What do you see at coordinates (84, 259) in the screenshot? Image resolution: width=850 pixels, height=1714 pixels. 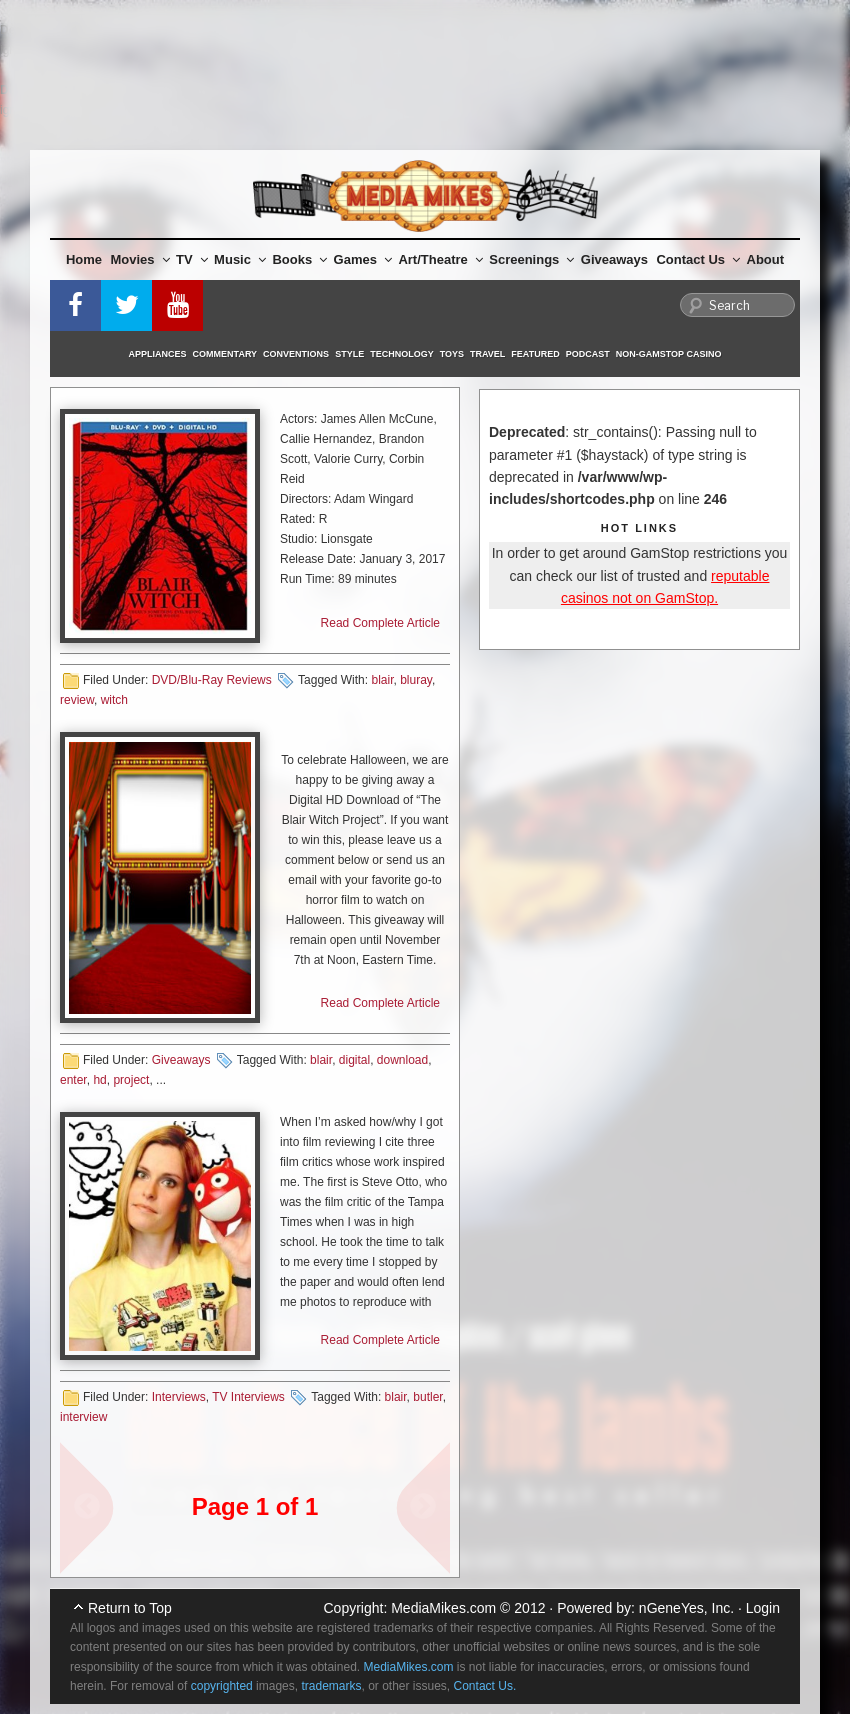 I see `Home` at bounding box center [84, 259].